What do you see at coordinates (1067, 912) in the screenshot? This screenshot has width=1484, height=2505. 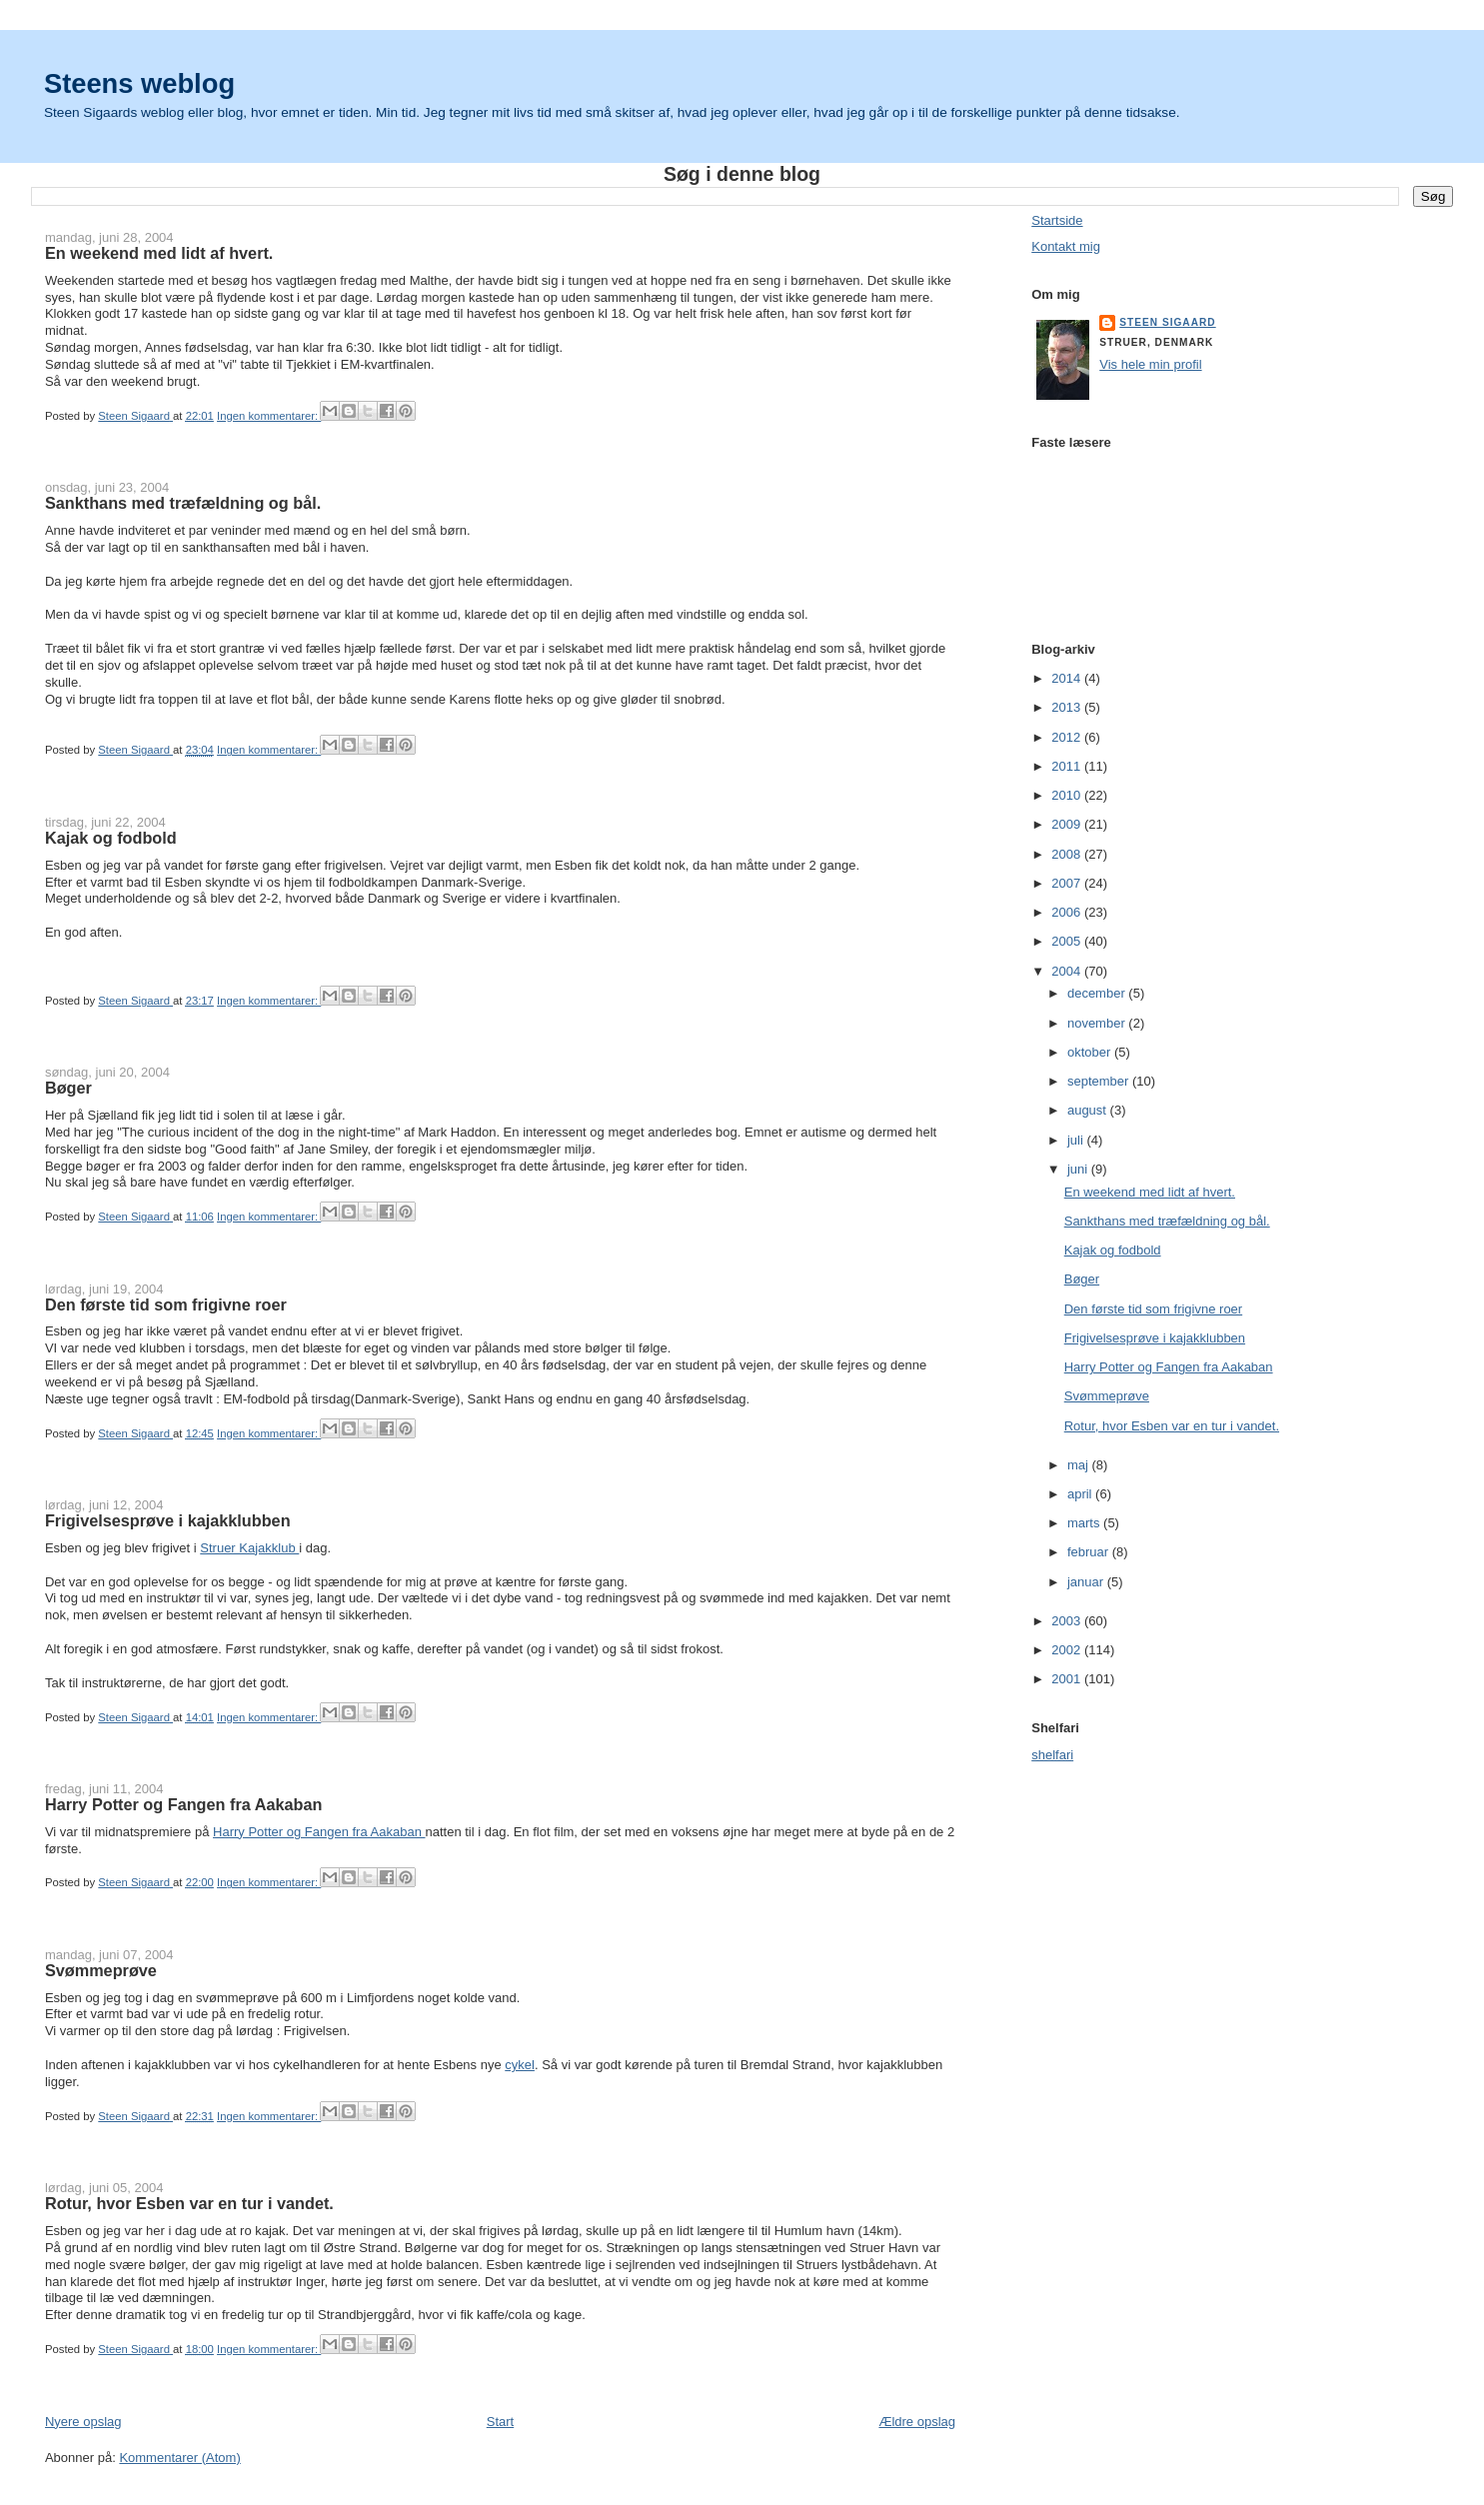 I see `2006` at bounding box center [1067, 912].